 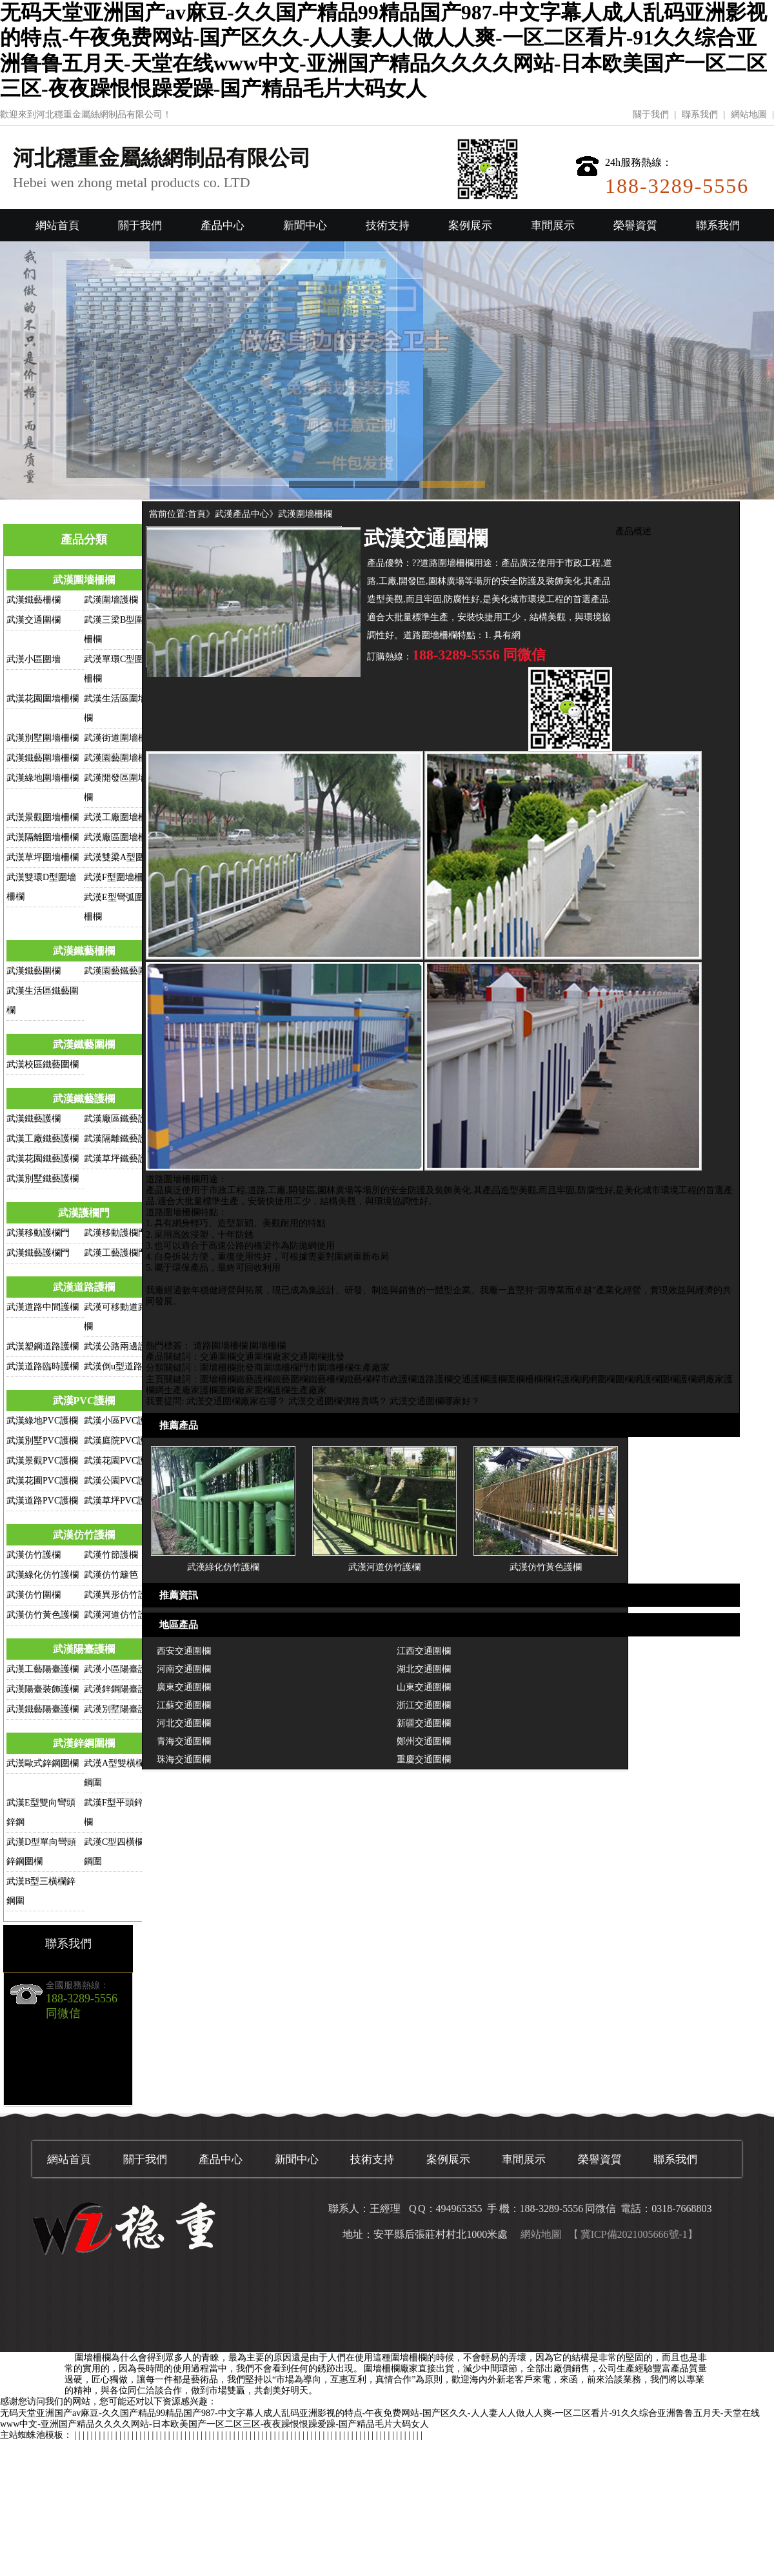 I want to click on 武漢鐵藝護欄, so click(x=84, y=1098).